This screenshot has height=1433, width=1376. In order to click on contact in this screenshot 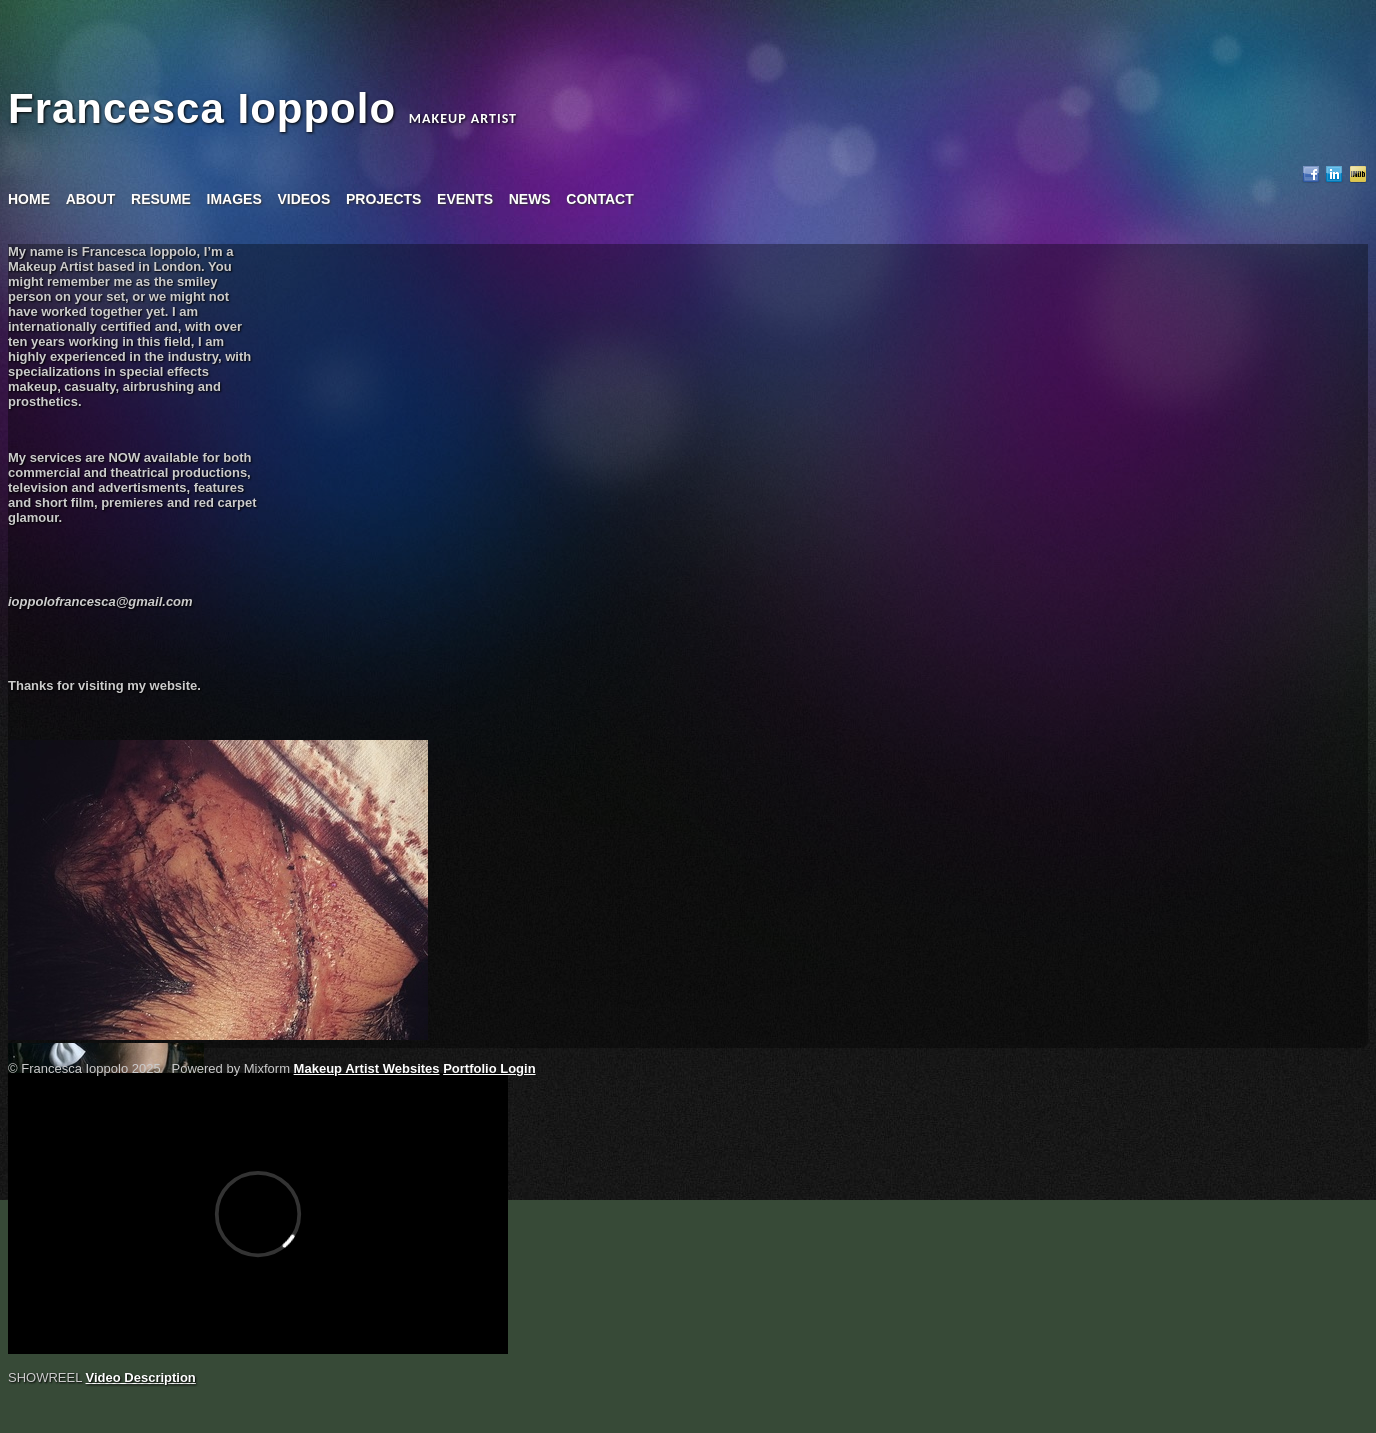, I will do `click(599, 199)`.